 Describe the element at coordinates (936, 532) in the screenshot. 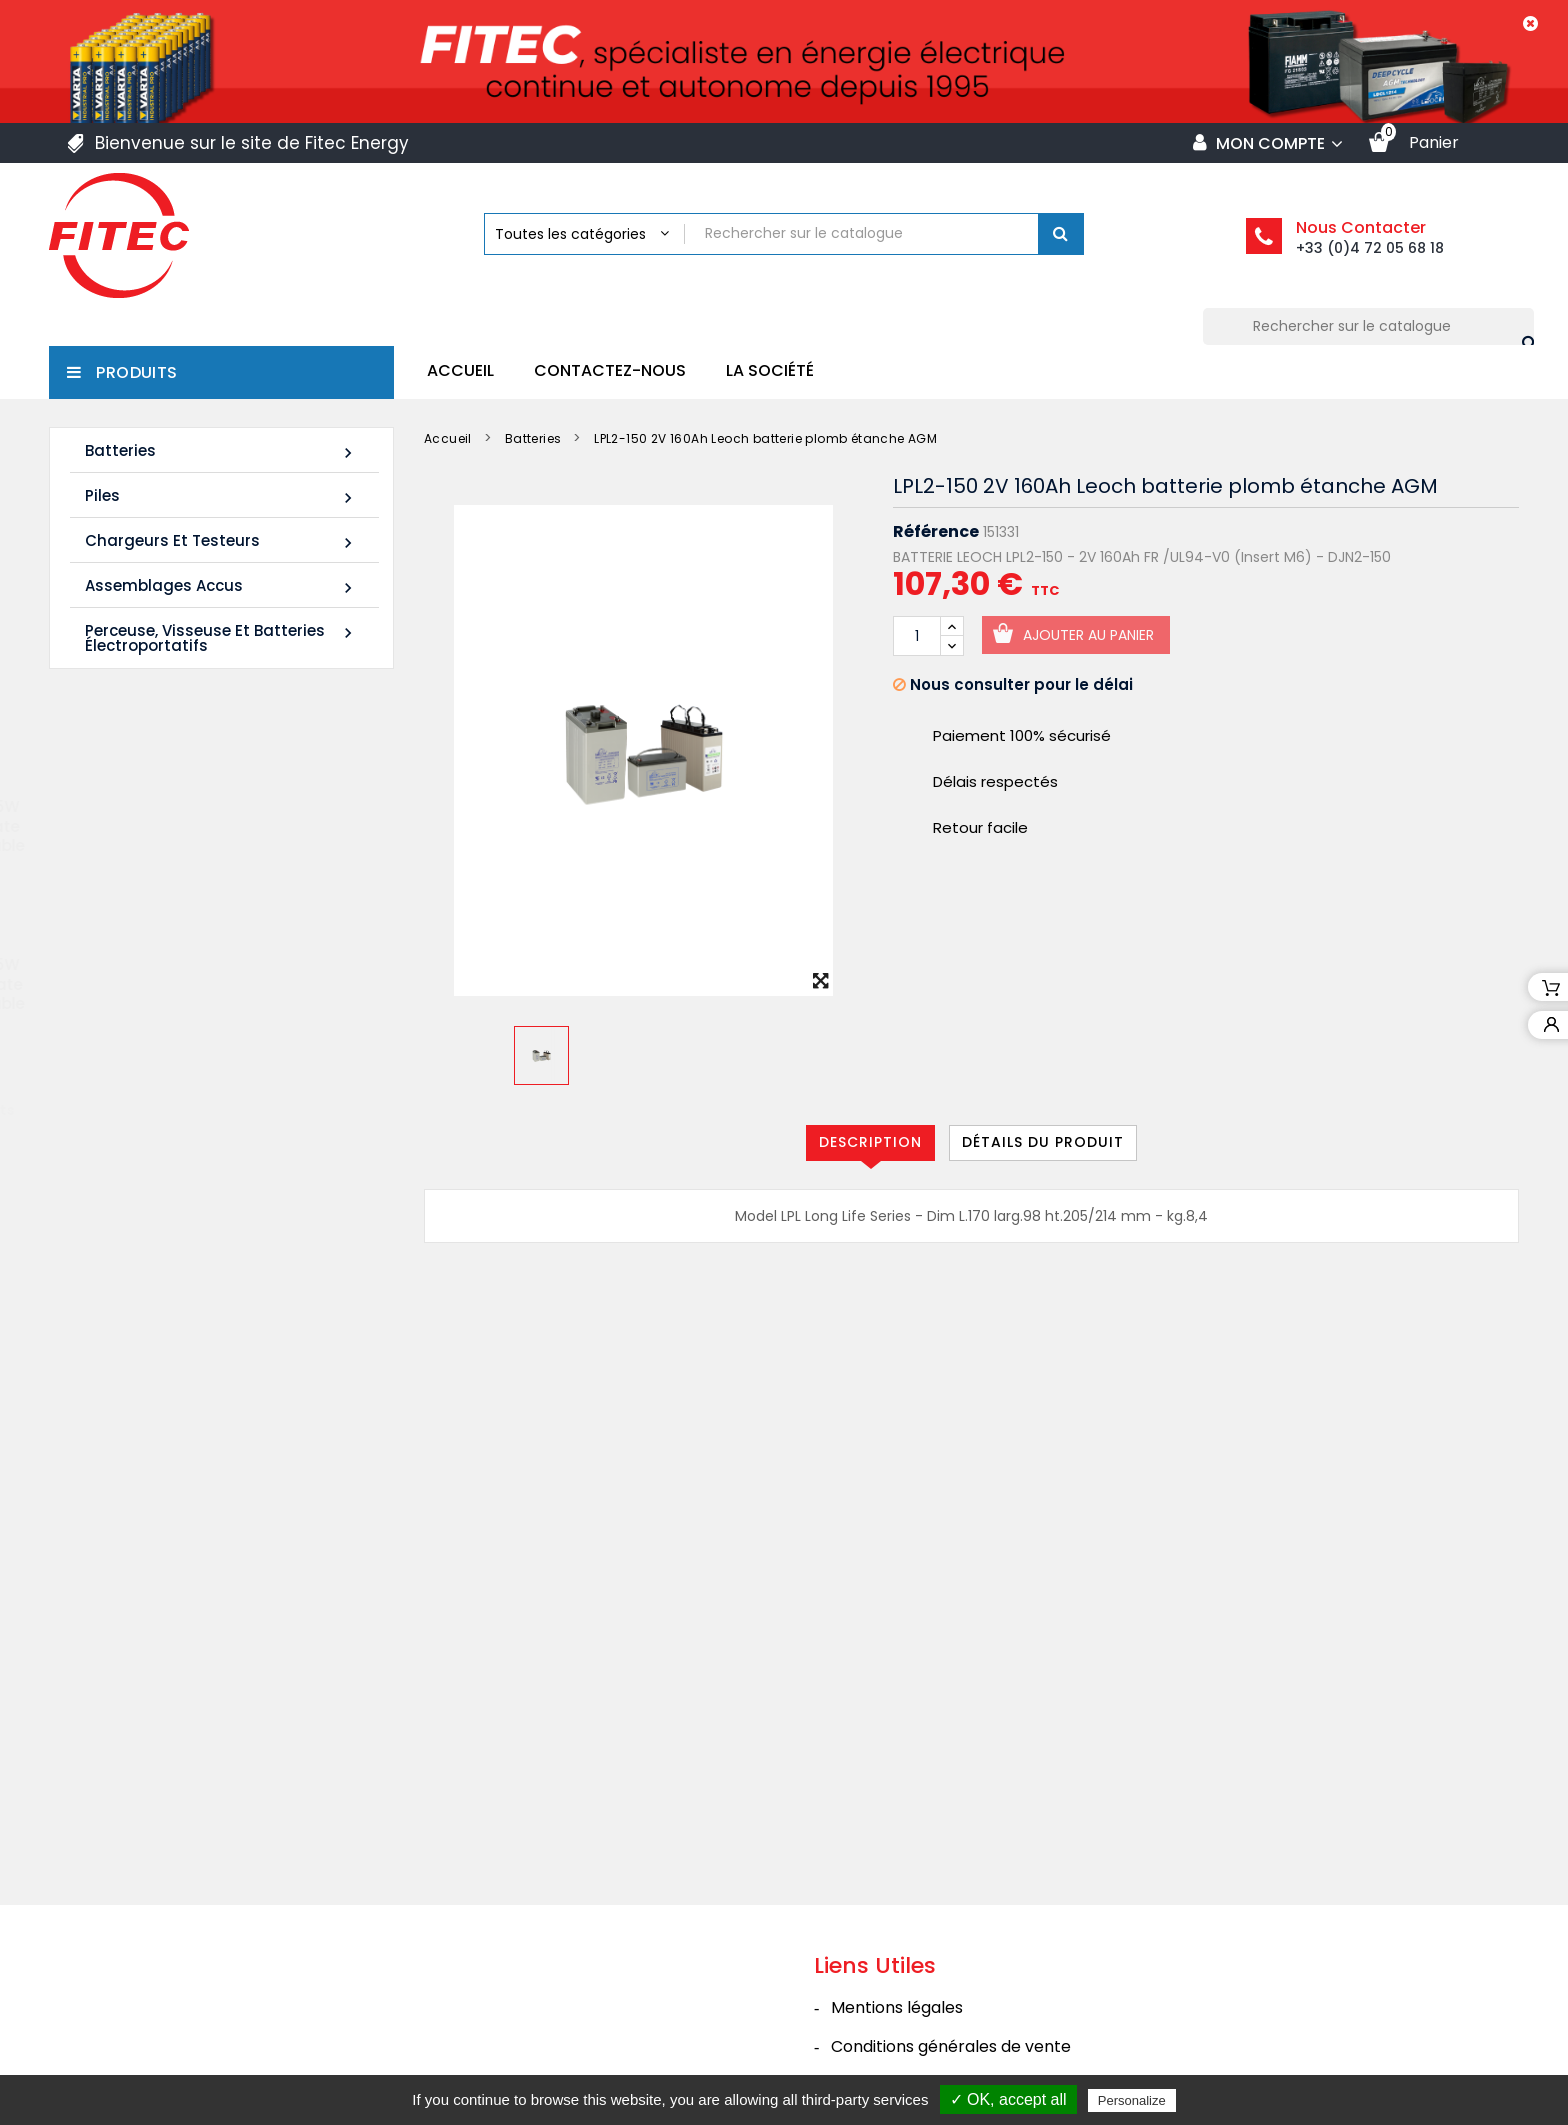

I see `Référence` at that location.